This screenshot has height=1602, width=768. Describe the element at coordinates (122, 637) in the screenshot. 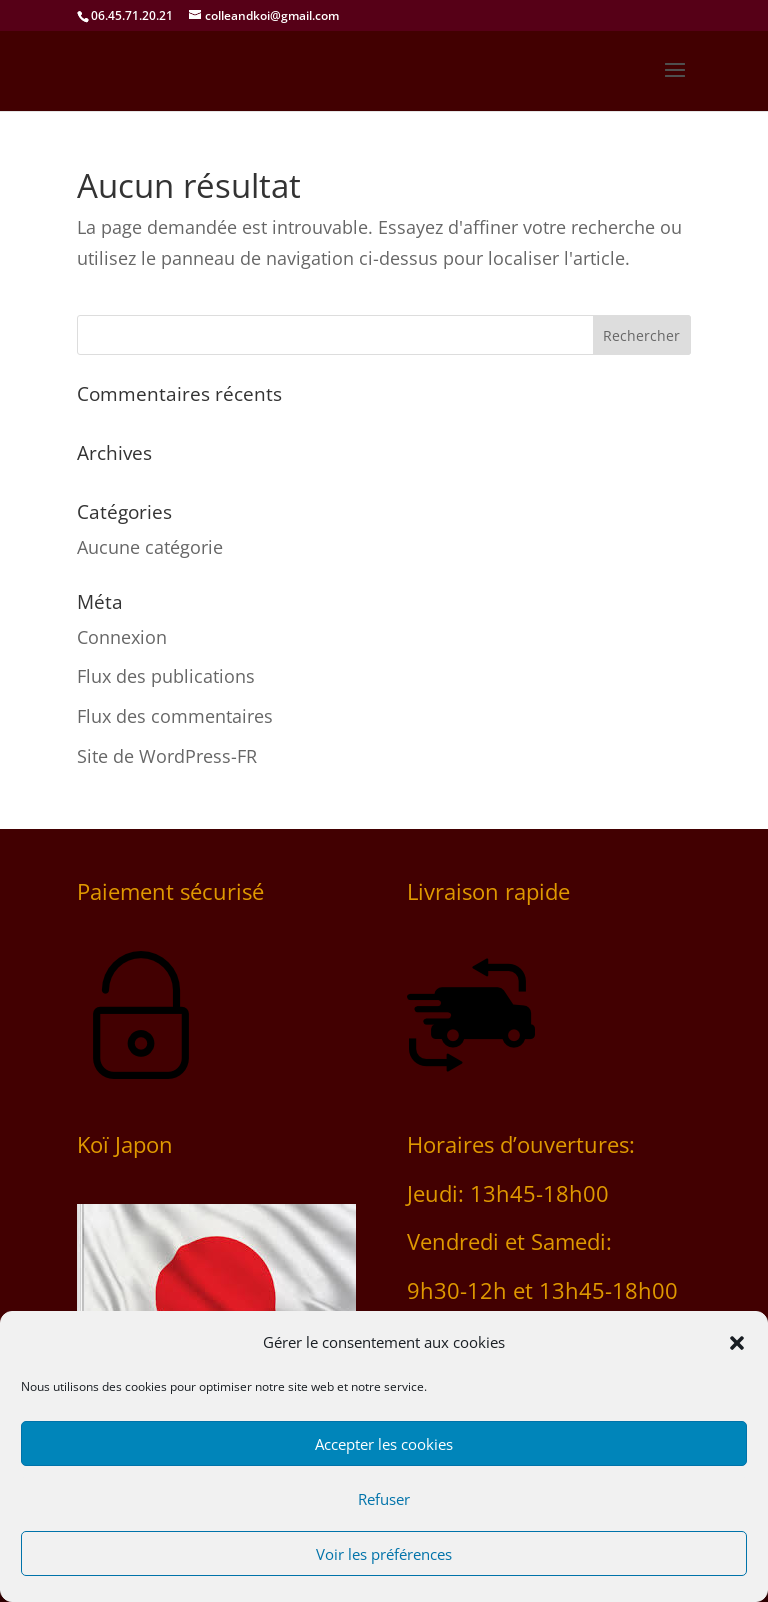

I see `Connexion` at that location.